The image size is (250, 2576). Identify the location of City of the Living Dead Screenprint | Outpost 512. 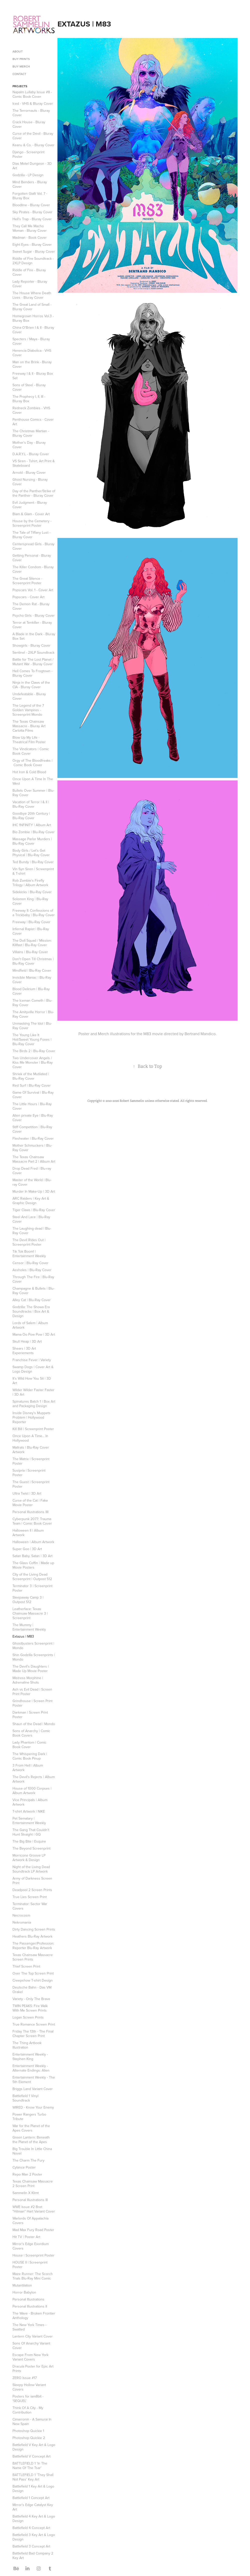
(32, 1576).